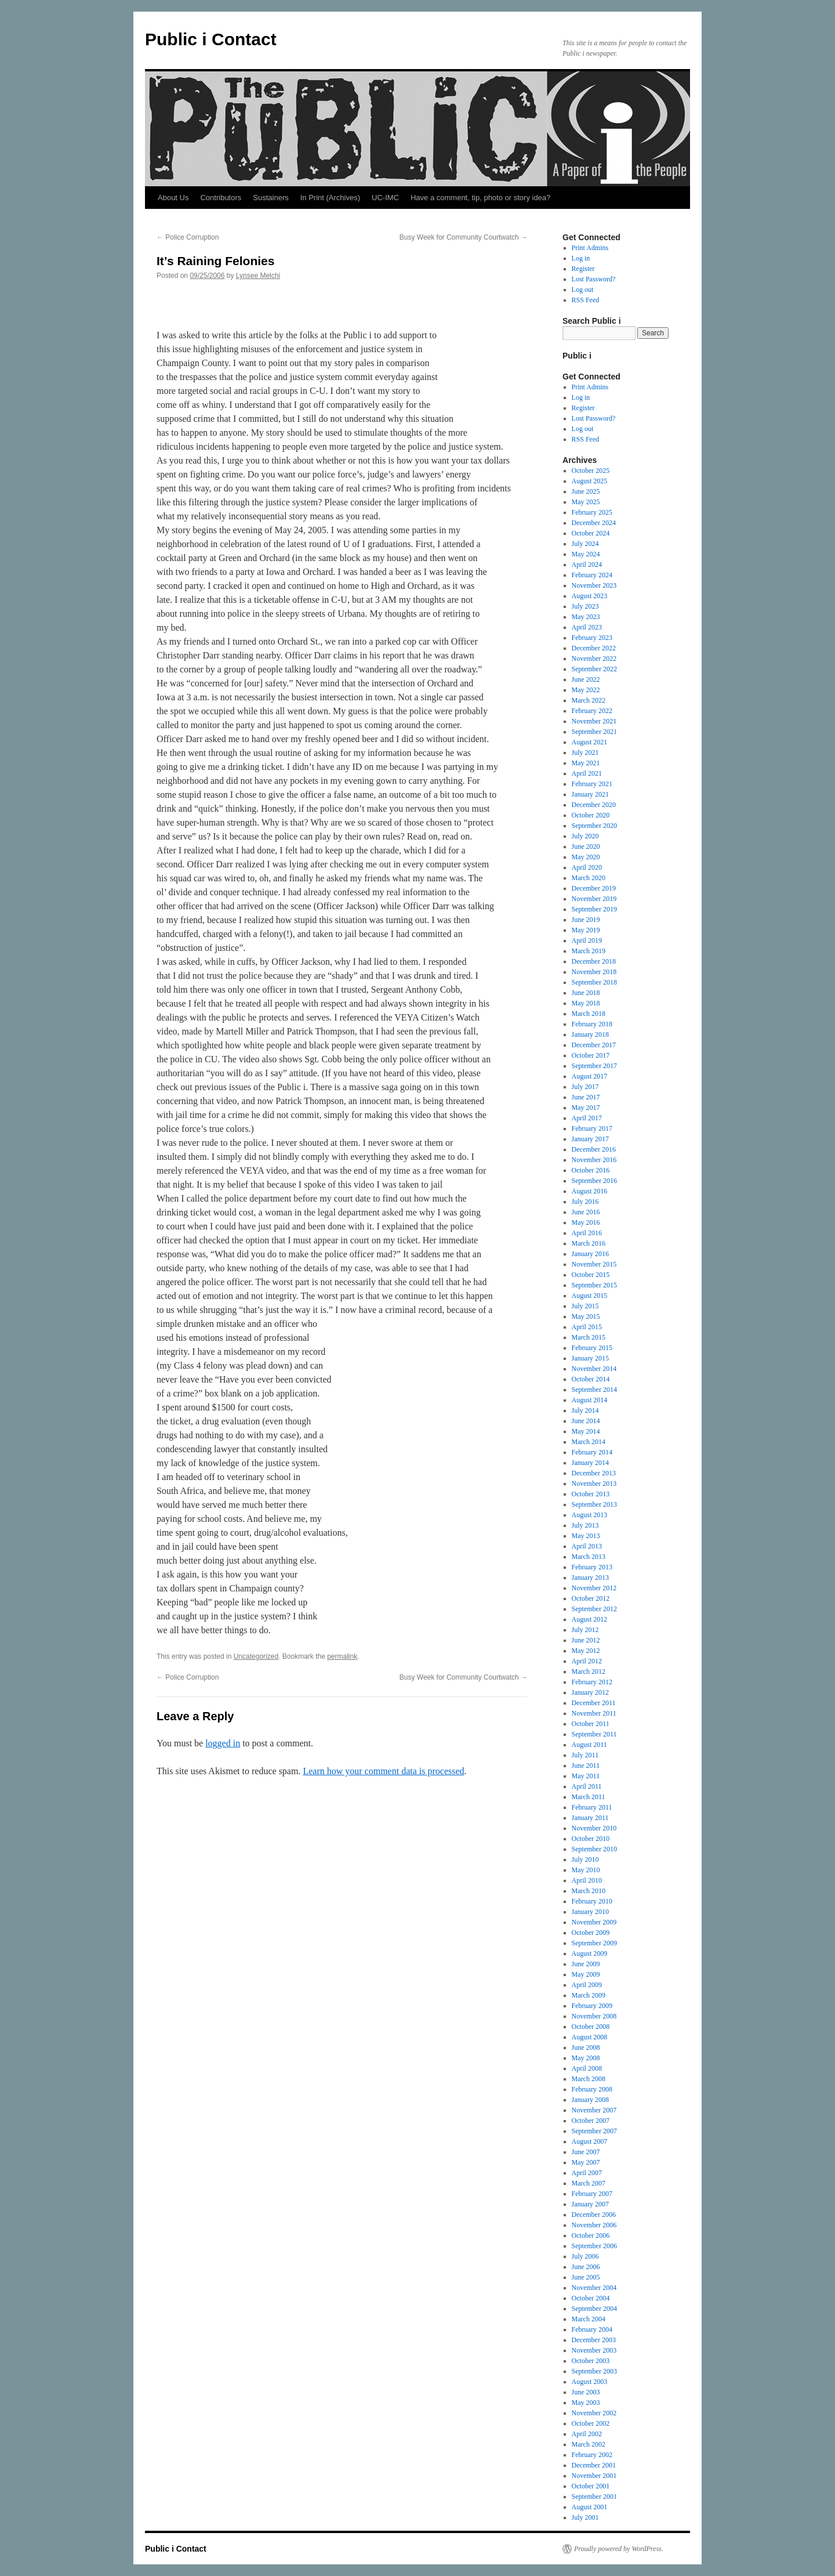 This screenshot has width=835, height=2576. Describe the element at coordinates (256, 1656) in the screenshot. I see `Uncategorized` at that location.